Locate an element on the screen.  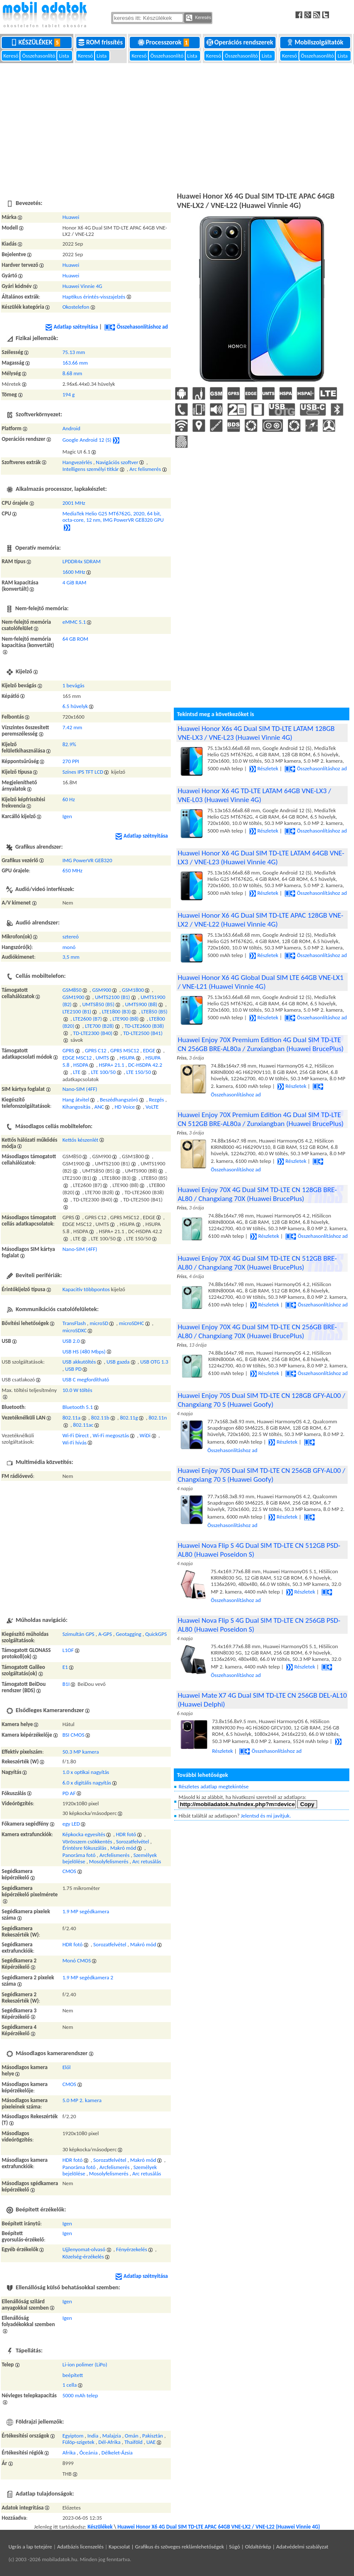
WiDi is located at coordinates (145, 1435).